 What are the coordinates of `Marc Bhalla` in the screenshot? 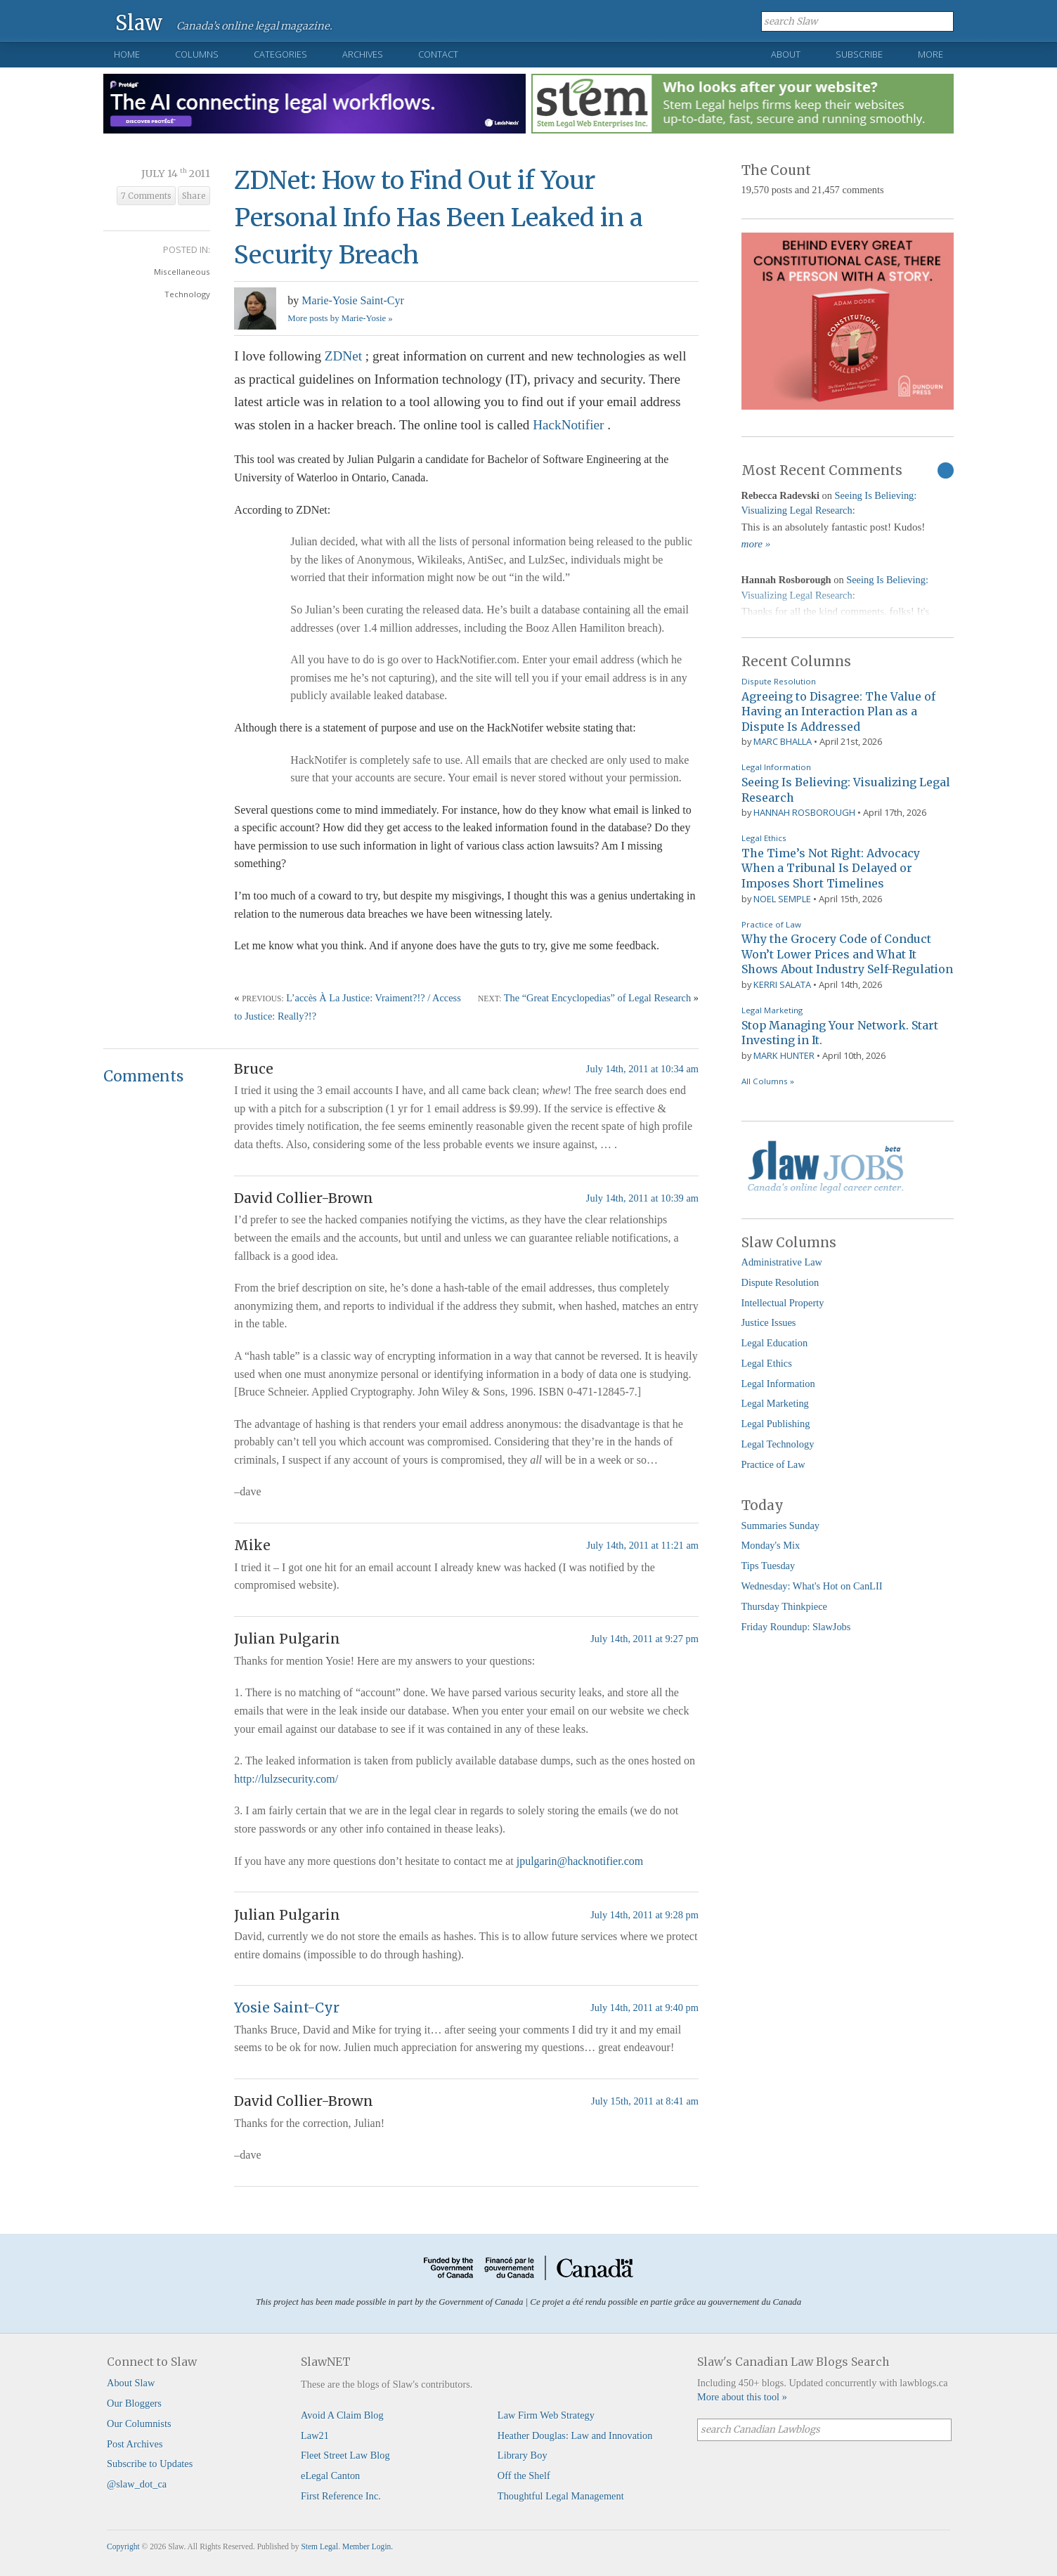 It's located at (782, 741).